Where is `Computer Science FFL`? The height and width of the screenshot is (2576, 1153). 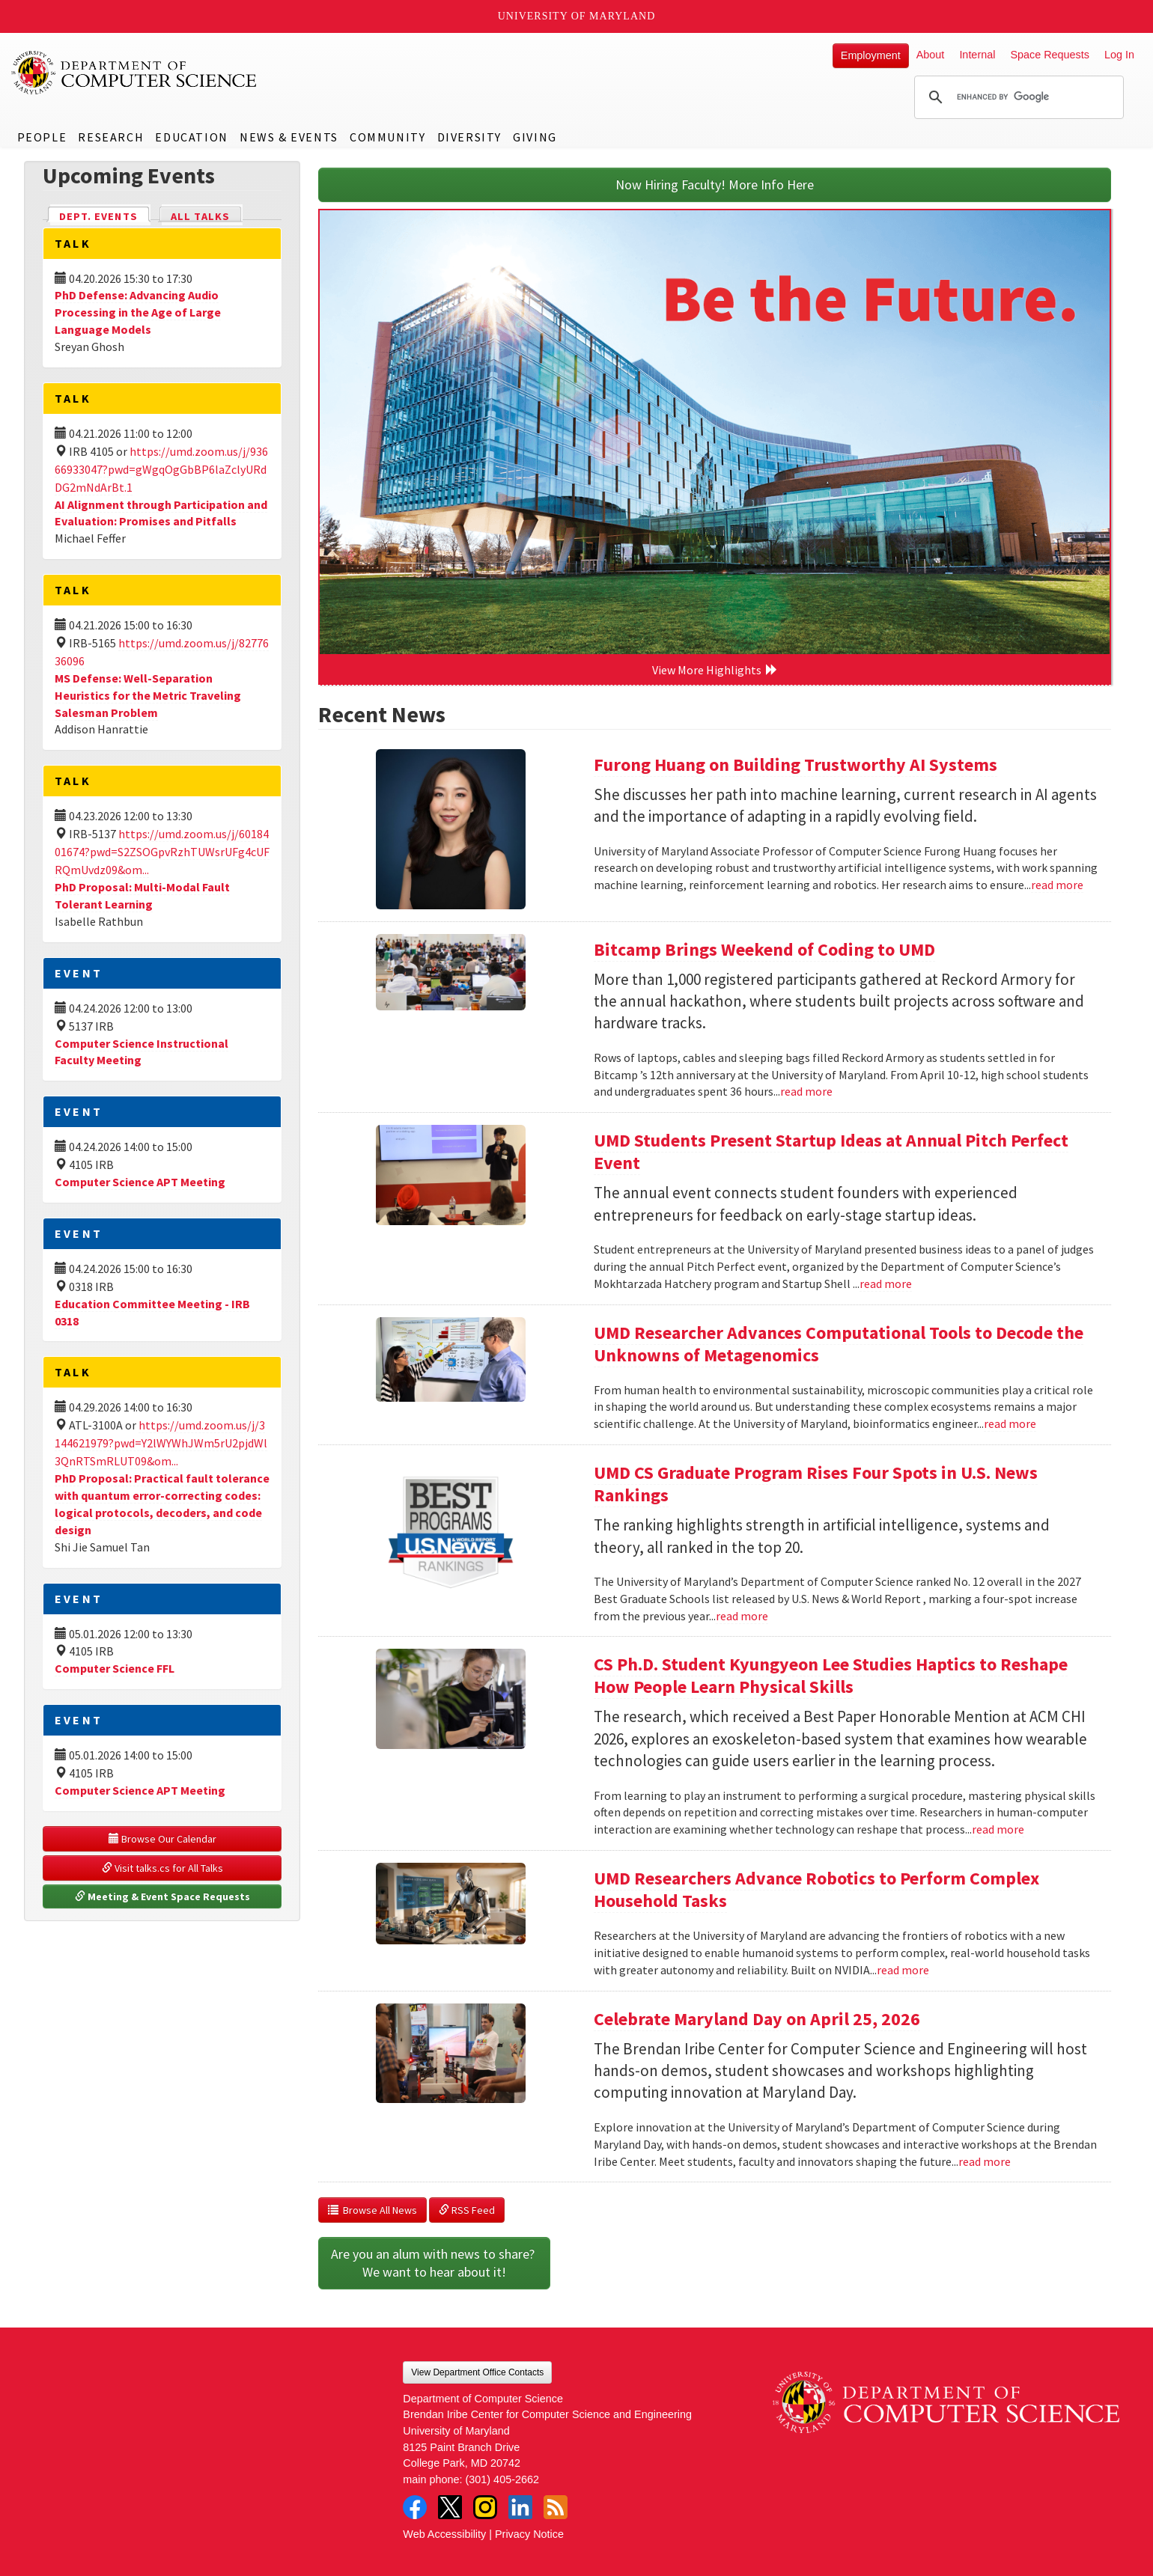
Computer Science FFL is located at coordinates (114, 1668).